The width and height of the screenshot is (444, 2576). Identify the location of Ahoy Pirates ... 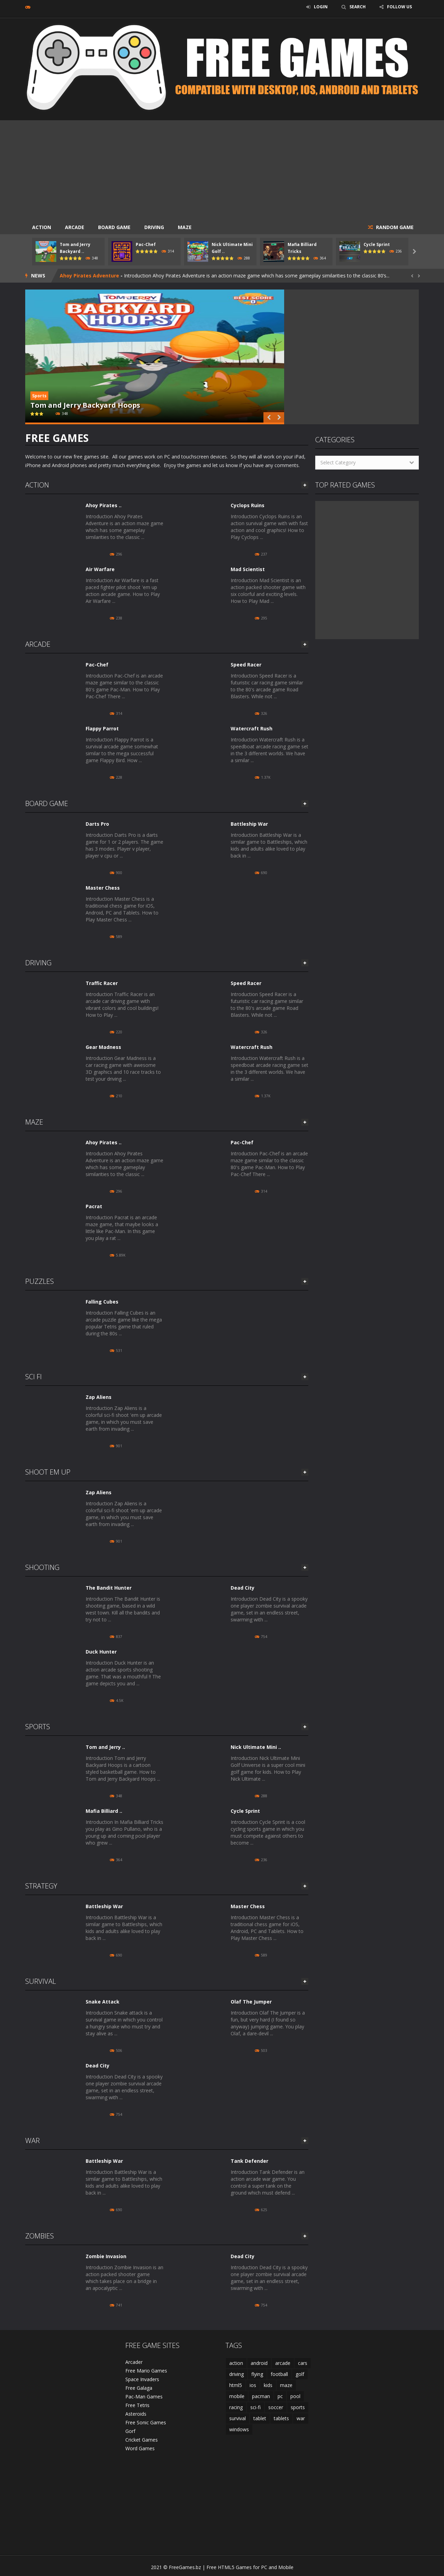
(104, 505).